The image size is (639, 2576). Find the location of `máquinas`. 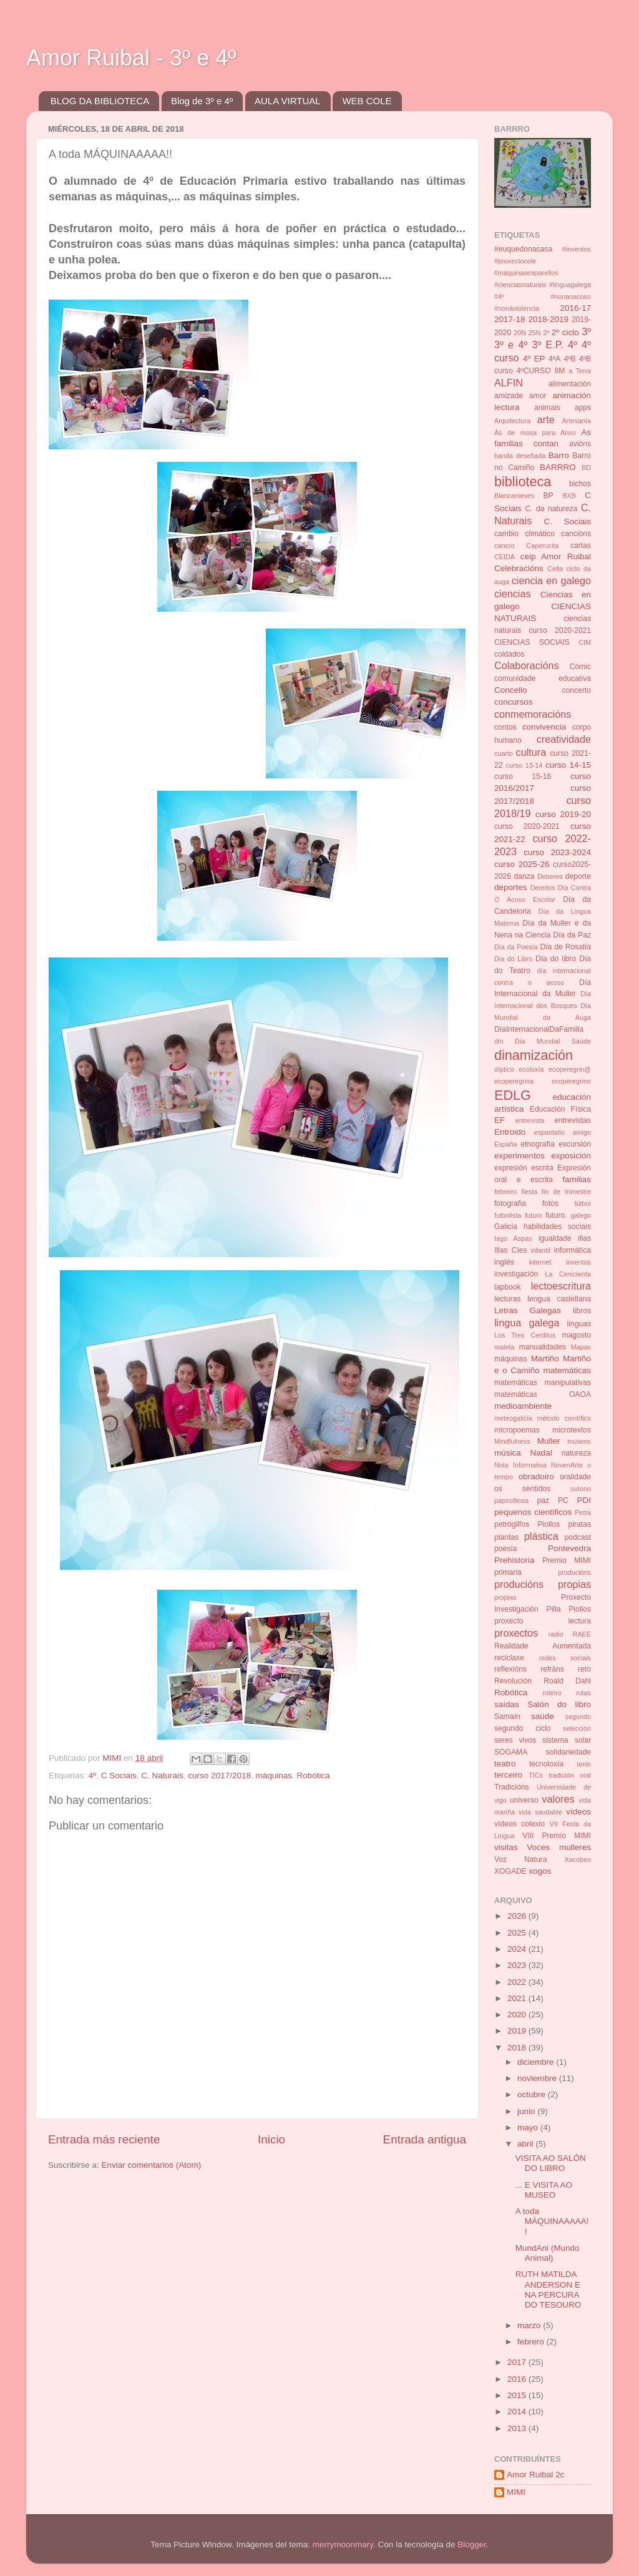

máquinas is located at coordinates (273, 1775).